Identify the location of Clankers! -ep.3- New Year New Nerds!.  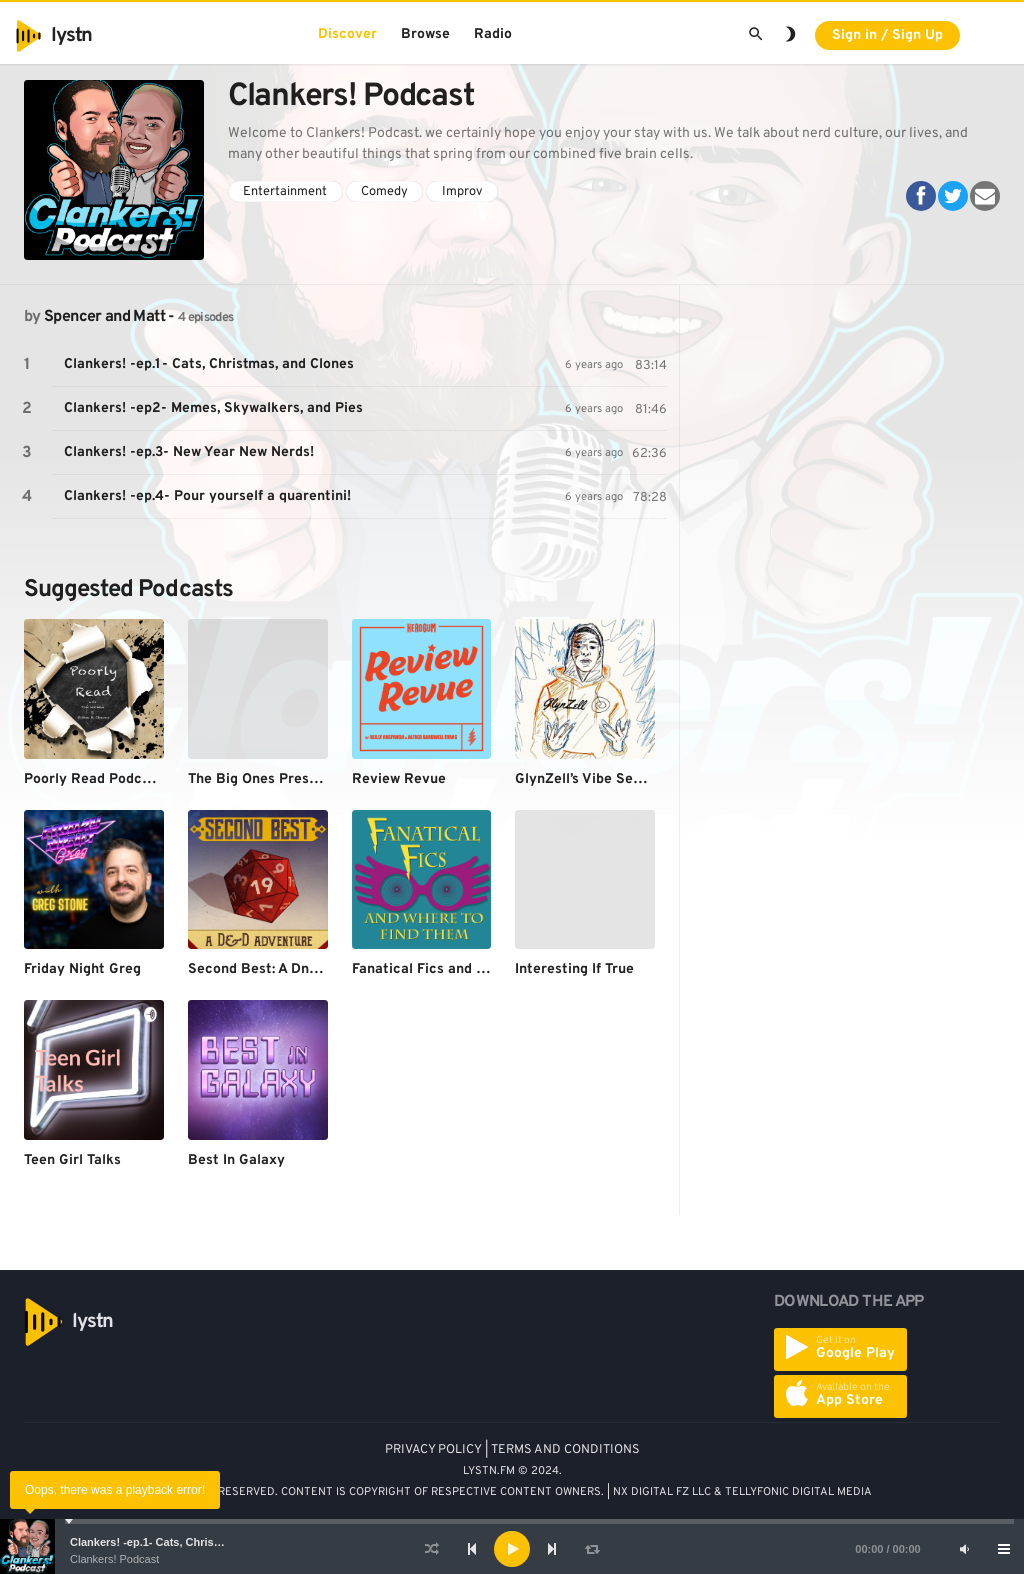
(189, 452).